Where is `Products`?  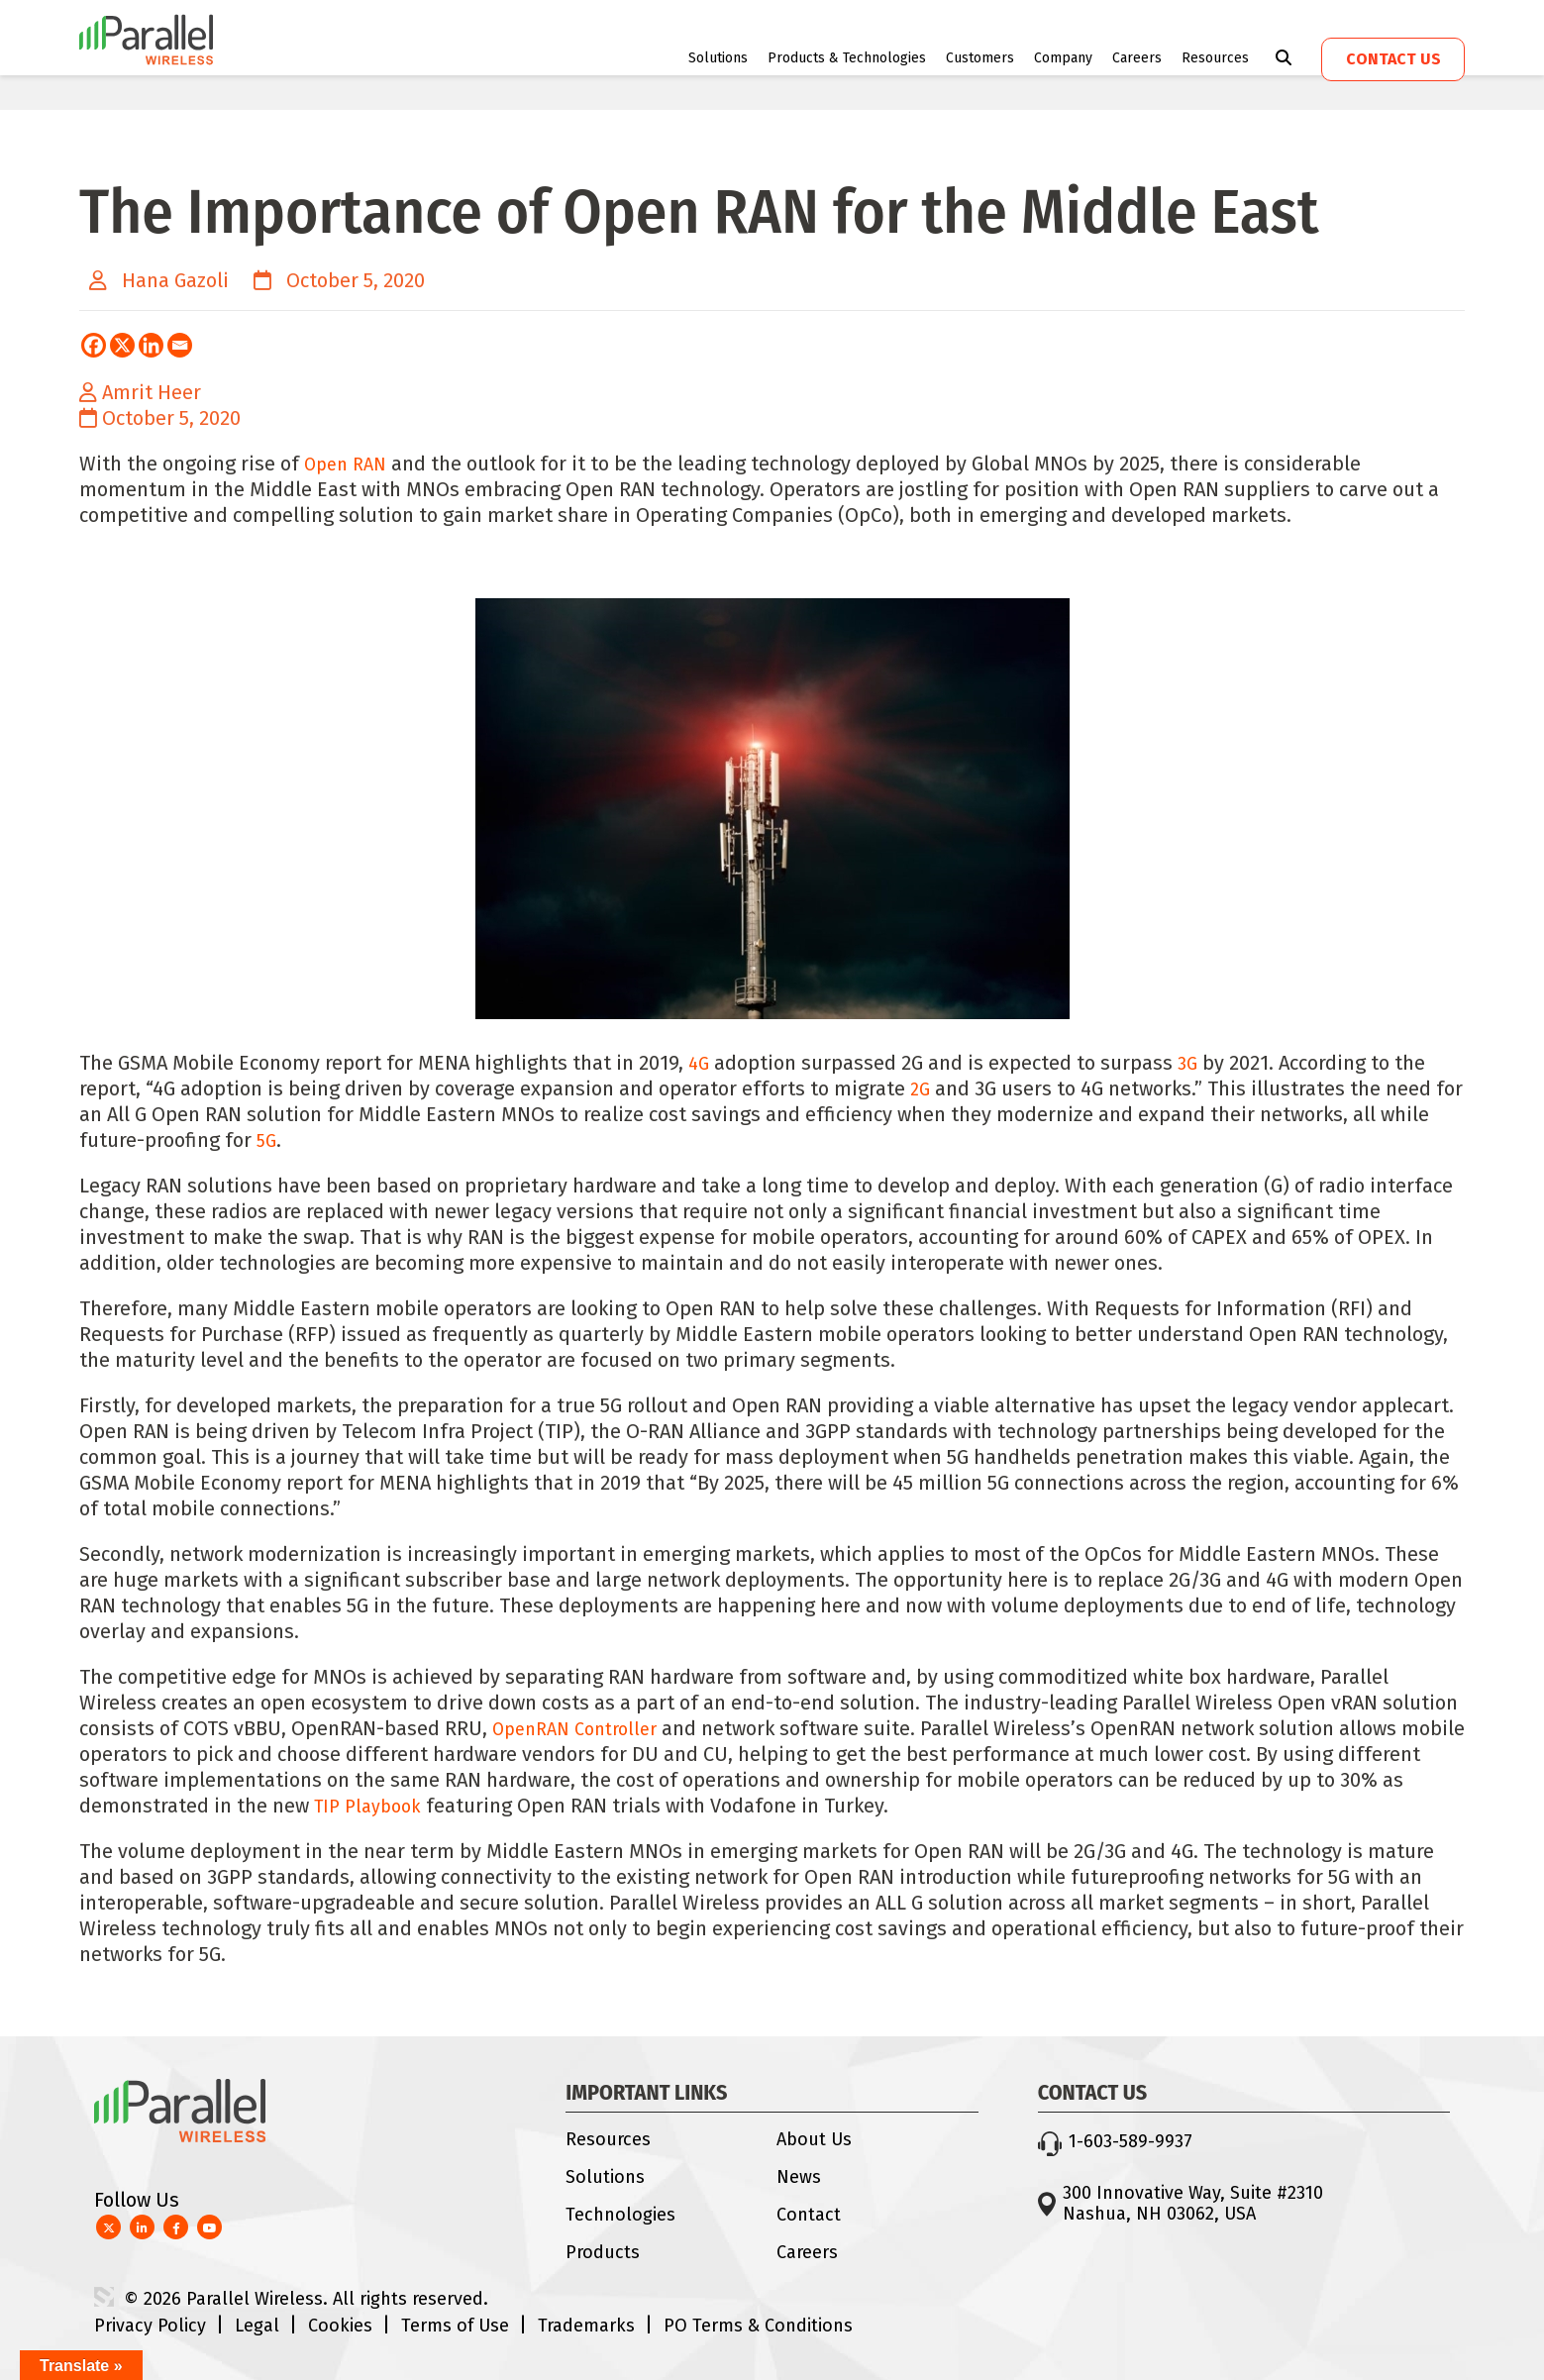 Products is located at coordinates (603, 2252).